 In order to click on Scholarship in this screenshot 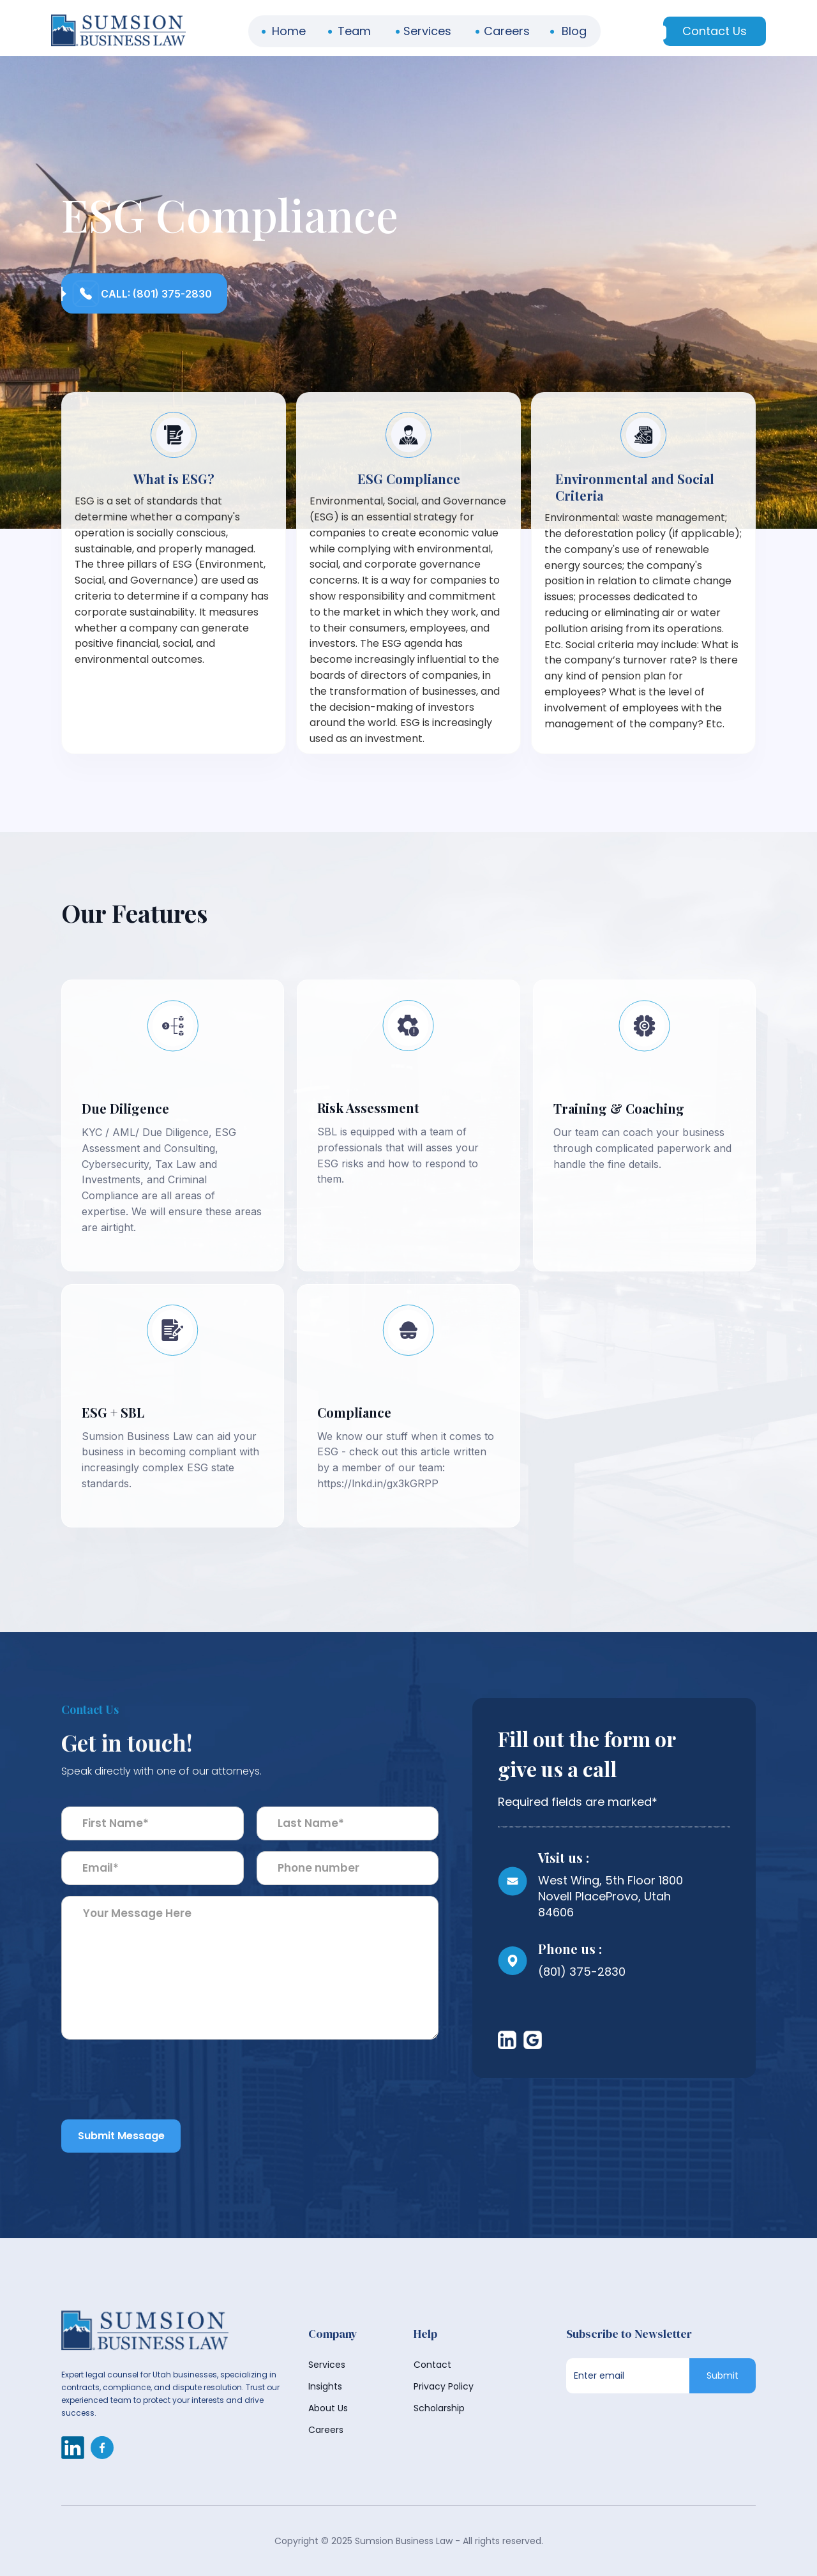, I will do `click(439, 2408)`.